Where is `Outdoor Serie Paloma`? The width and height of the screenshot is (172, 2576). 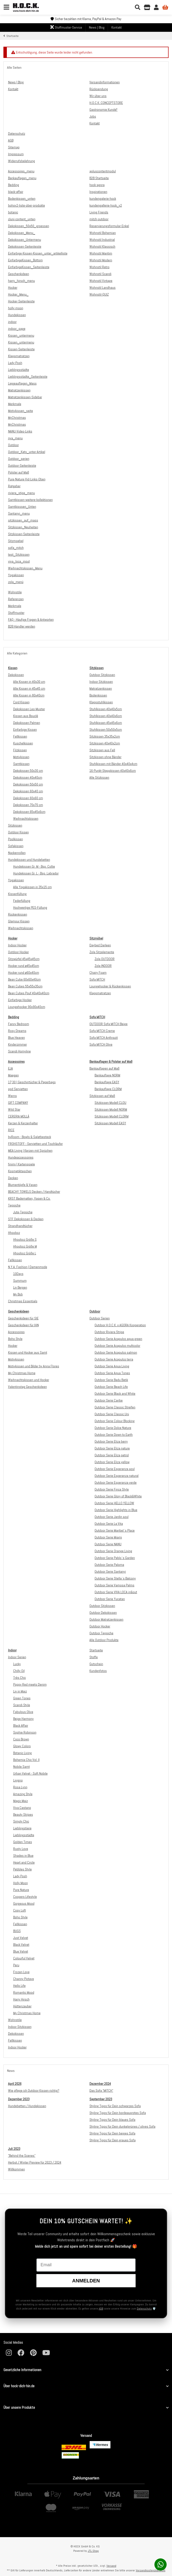
Outdoor Serie Paloma is located at coordinates (109, 1564).